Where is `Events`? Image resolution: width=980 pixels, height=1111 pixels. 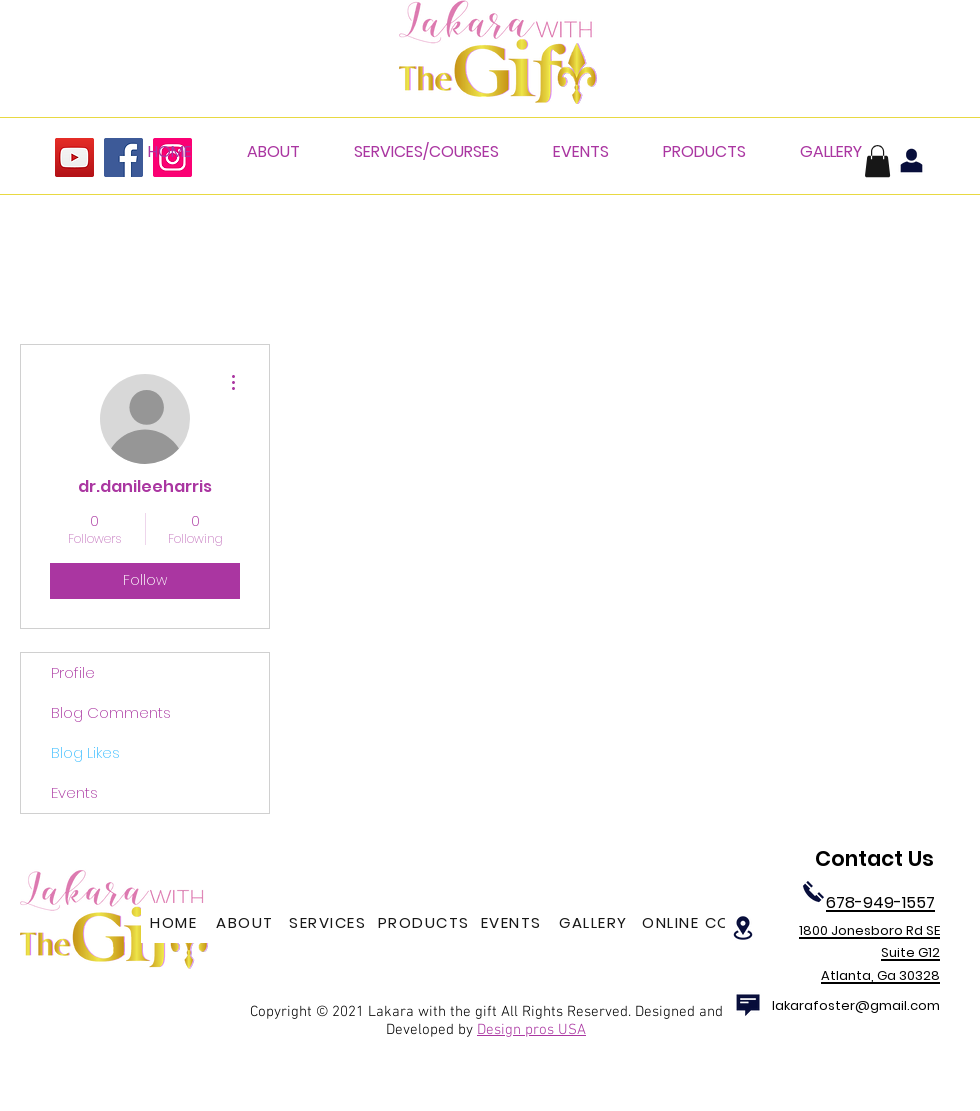
Events is located at coordinates (74, 792).